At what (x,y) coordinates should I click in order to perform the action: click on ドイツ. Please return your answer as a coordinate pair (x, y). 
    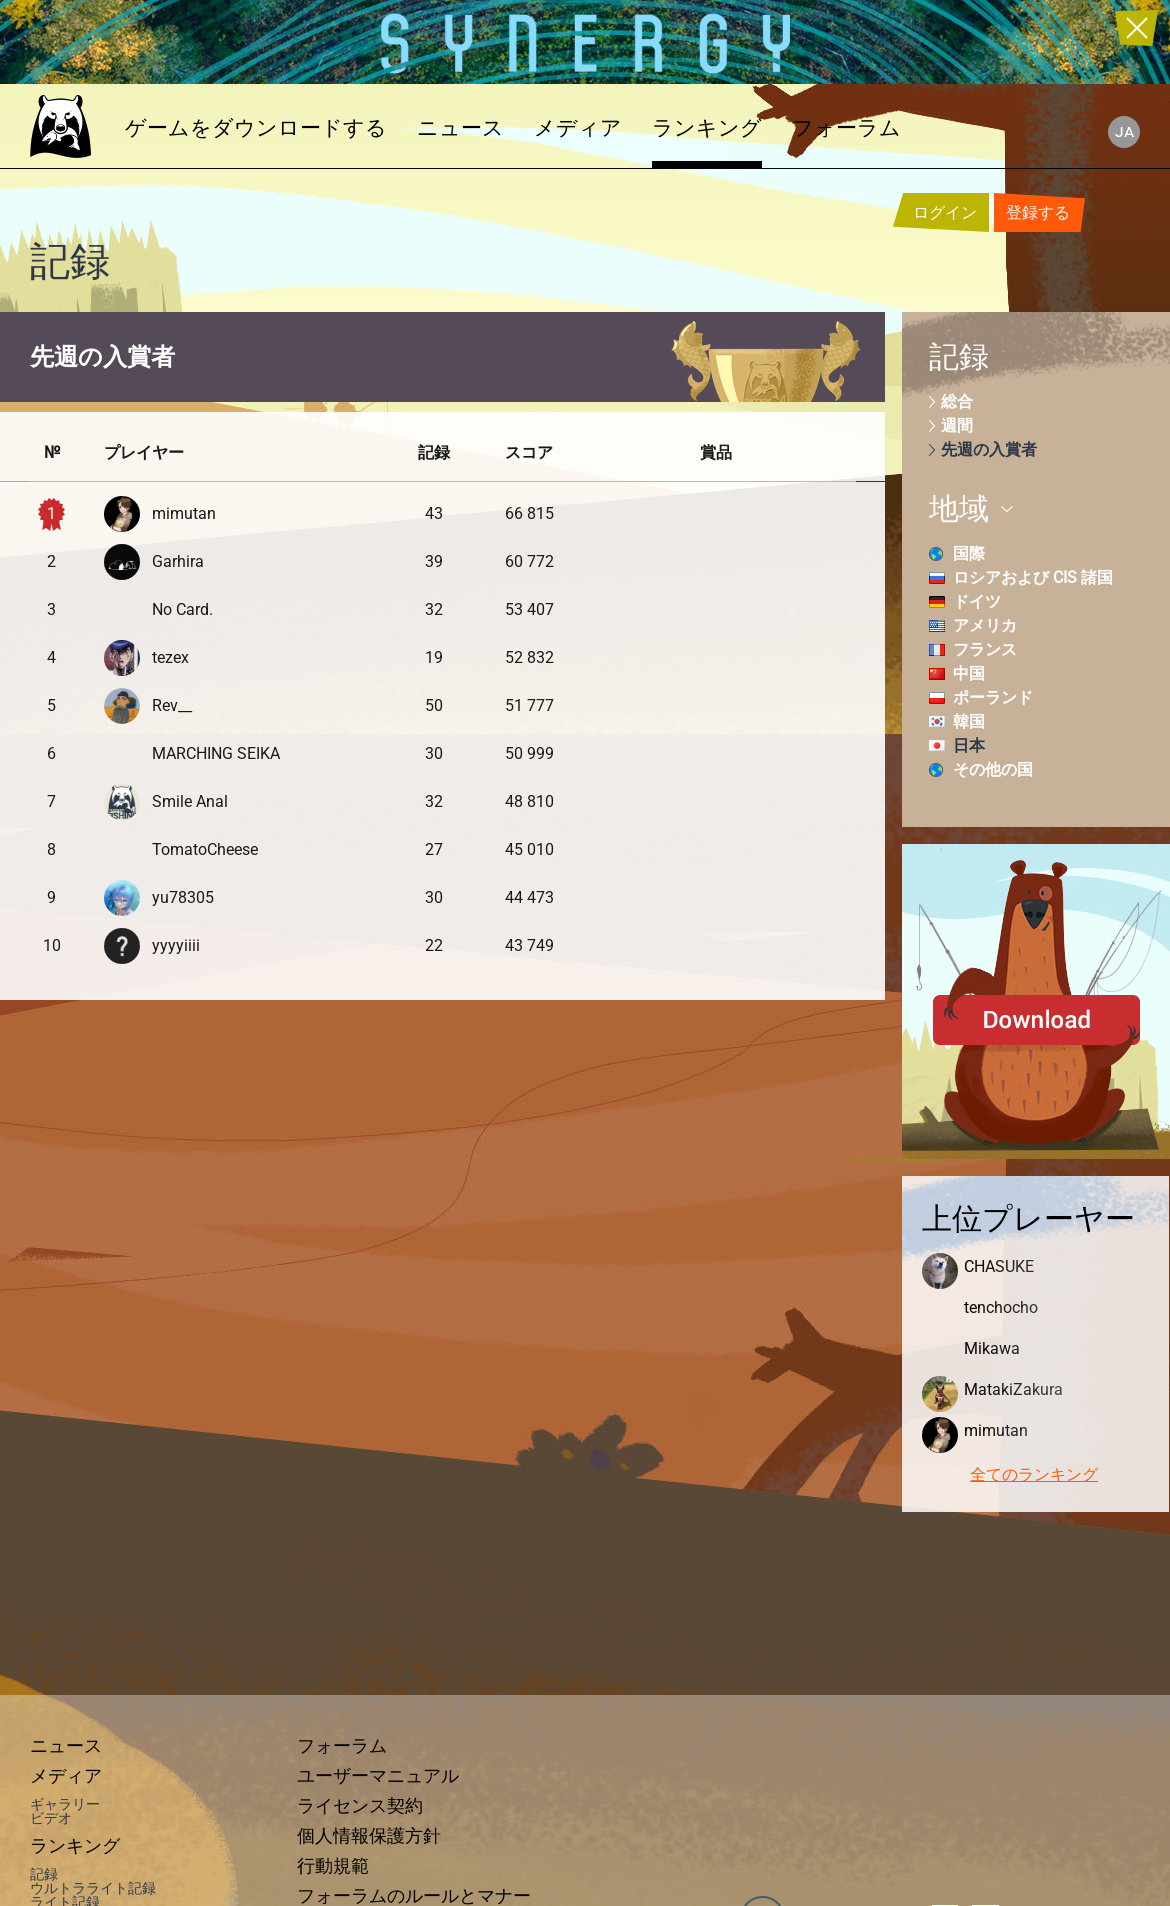
    Looking at the image, I should click on (977, 601).